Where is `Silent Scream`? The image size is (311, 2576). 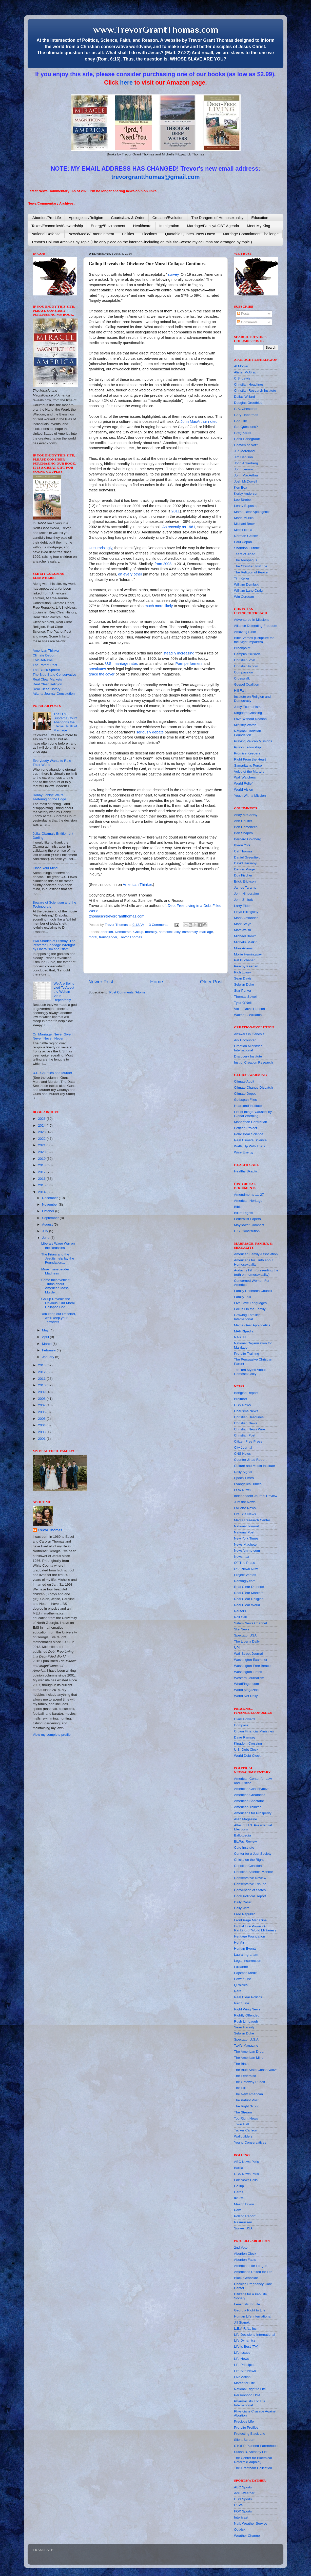
Silent Scream is located at coordinates (244, 2440).